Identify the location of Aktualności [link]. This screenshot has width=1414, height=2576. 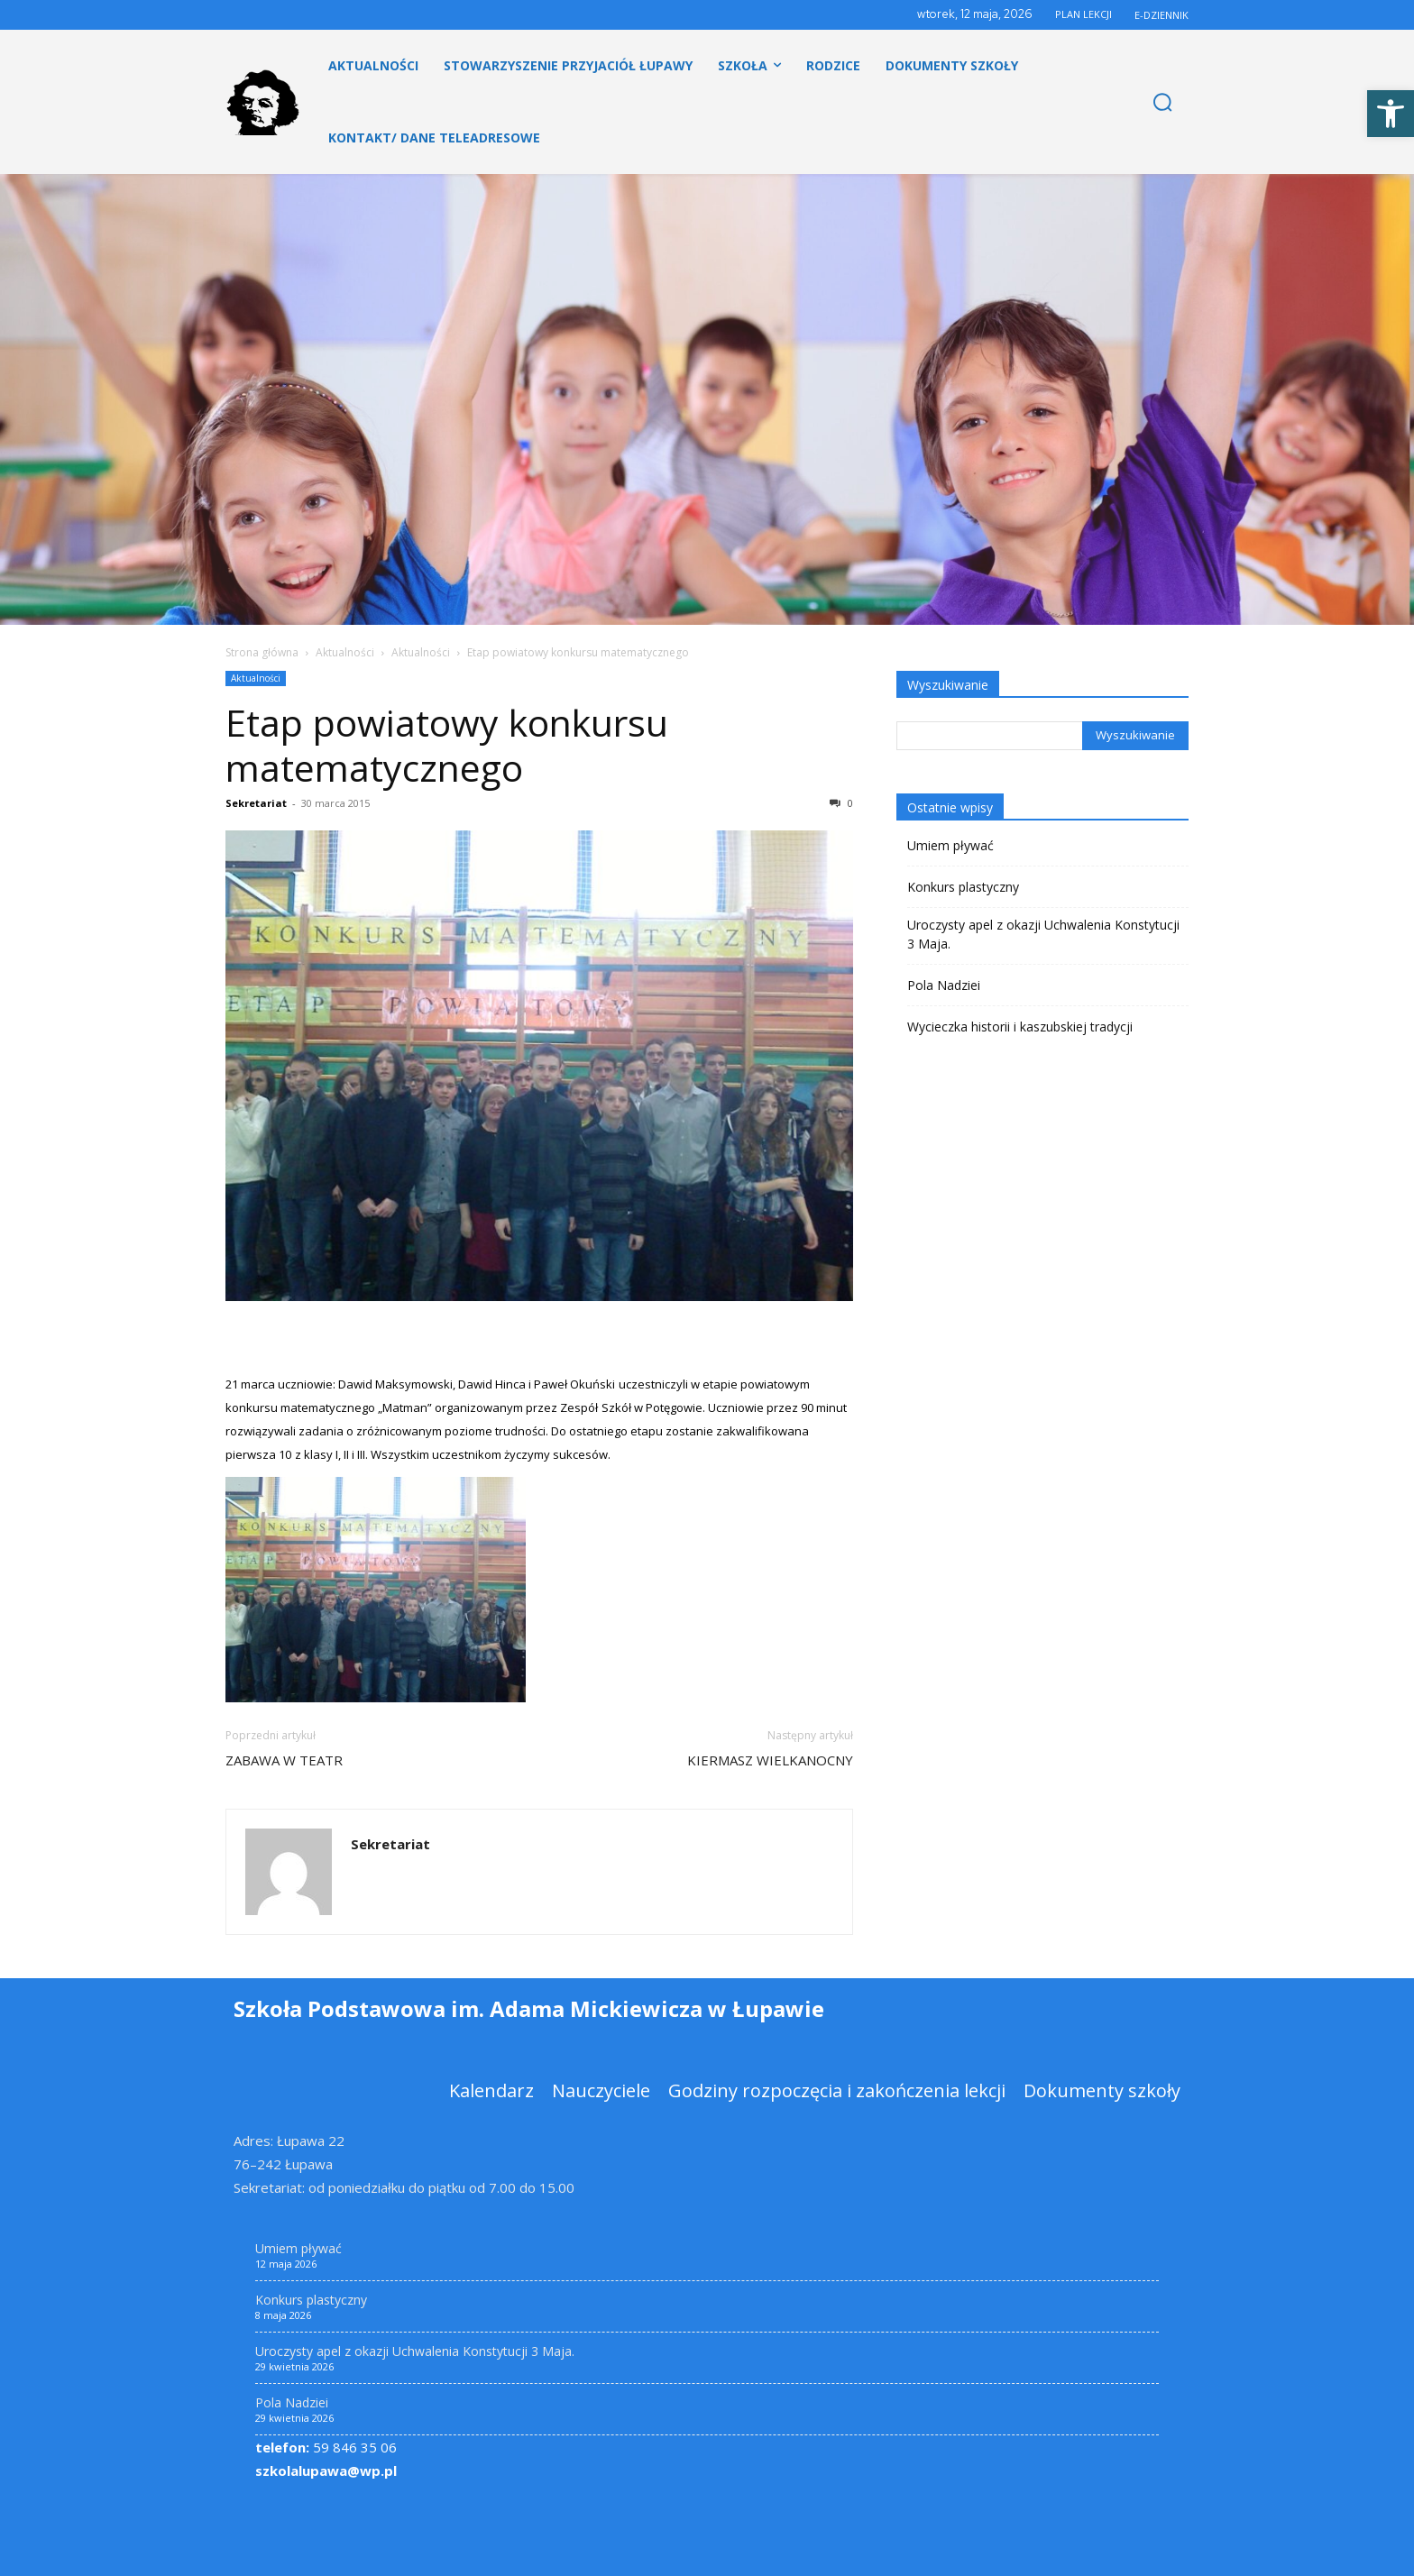
(345, 652).